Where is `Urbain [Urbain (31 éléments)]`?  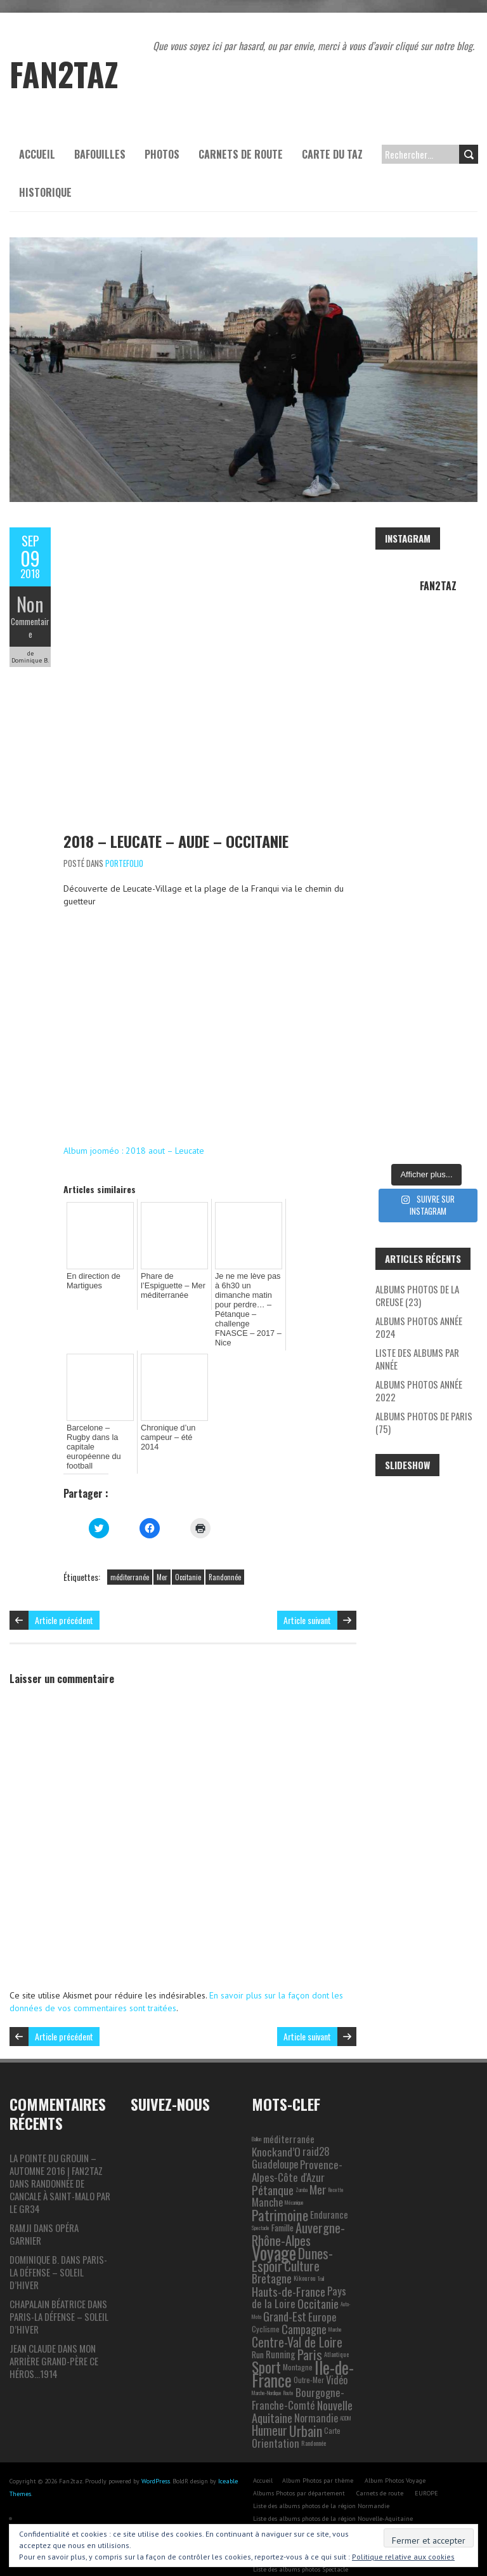 Urbain [Urbain (31 éléments)] is located at coordinates (305, 2404).